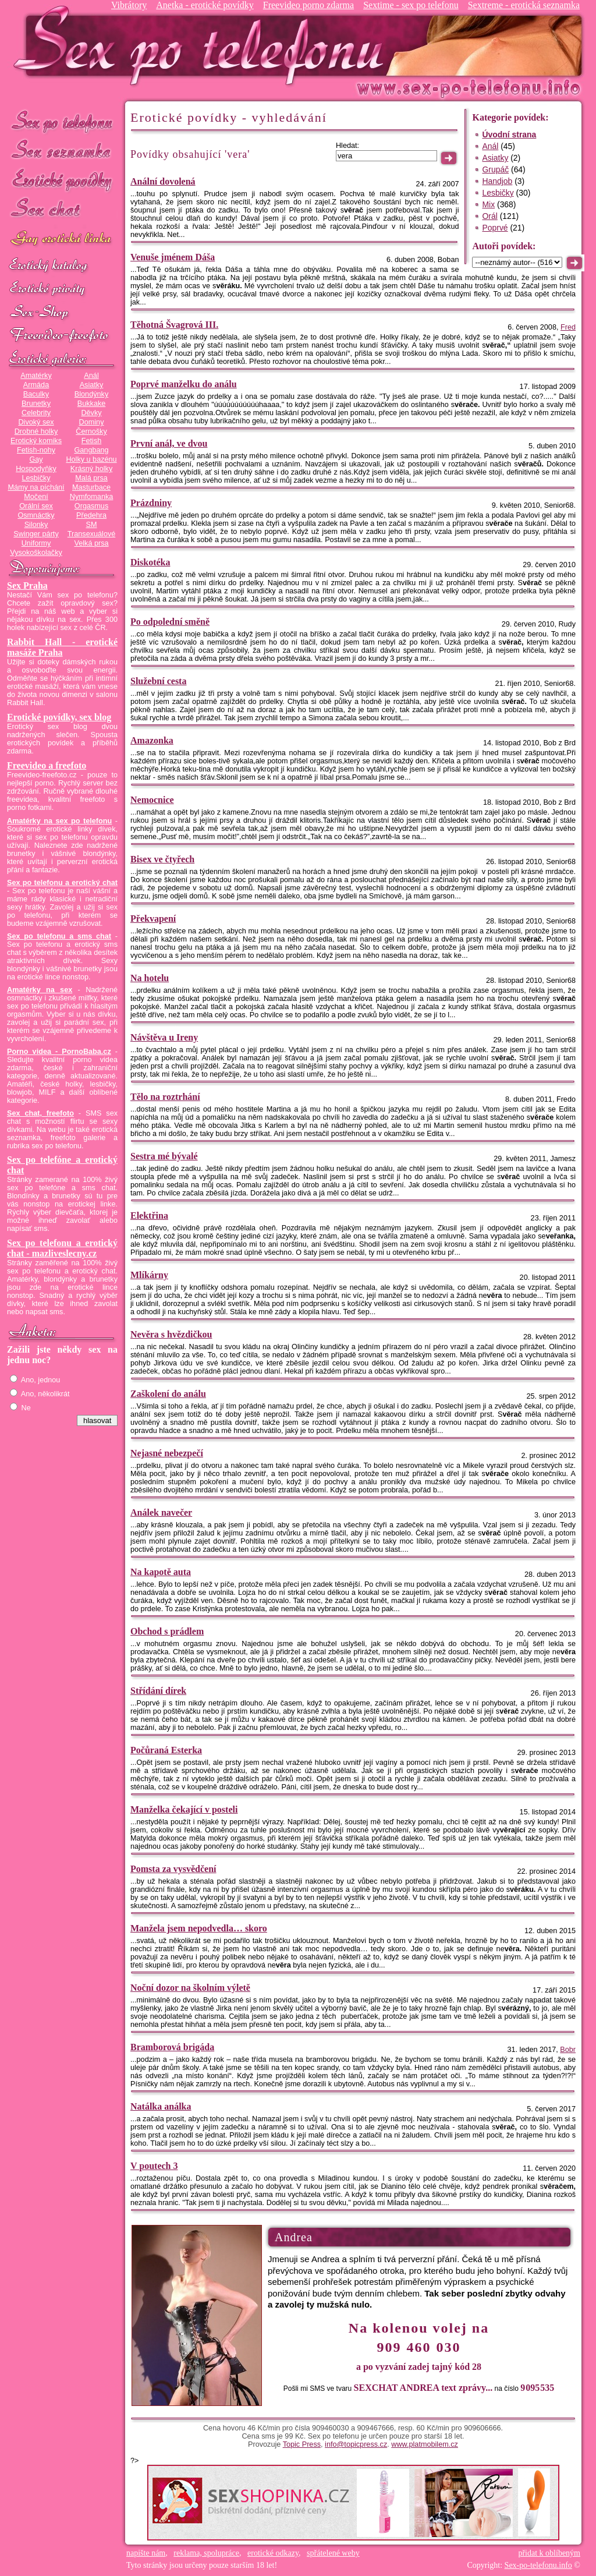 The image size is (596, 2576). What do you see at coordinates (273, 2553) in the screenshot?
I see `erotické odkazy` at bounding box center [273, 2553].